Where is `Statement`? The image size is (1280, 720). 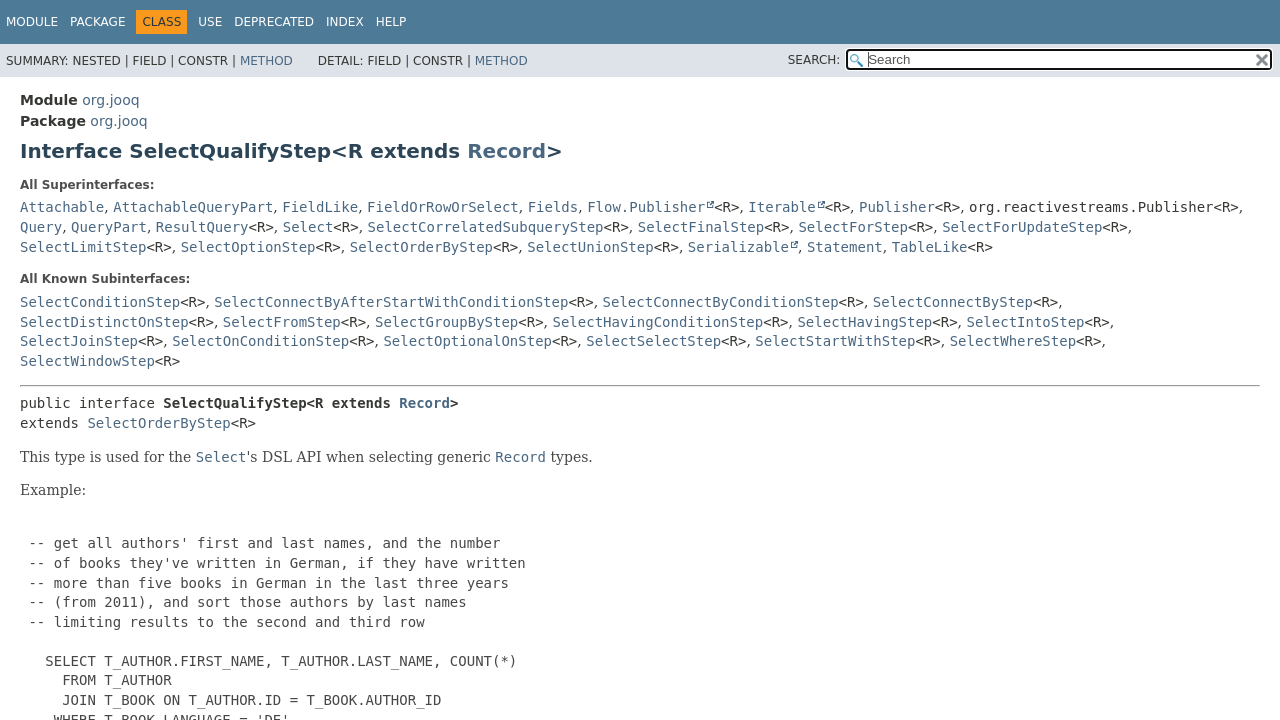 Statement is located at coordinates (845, 247).